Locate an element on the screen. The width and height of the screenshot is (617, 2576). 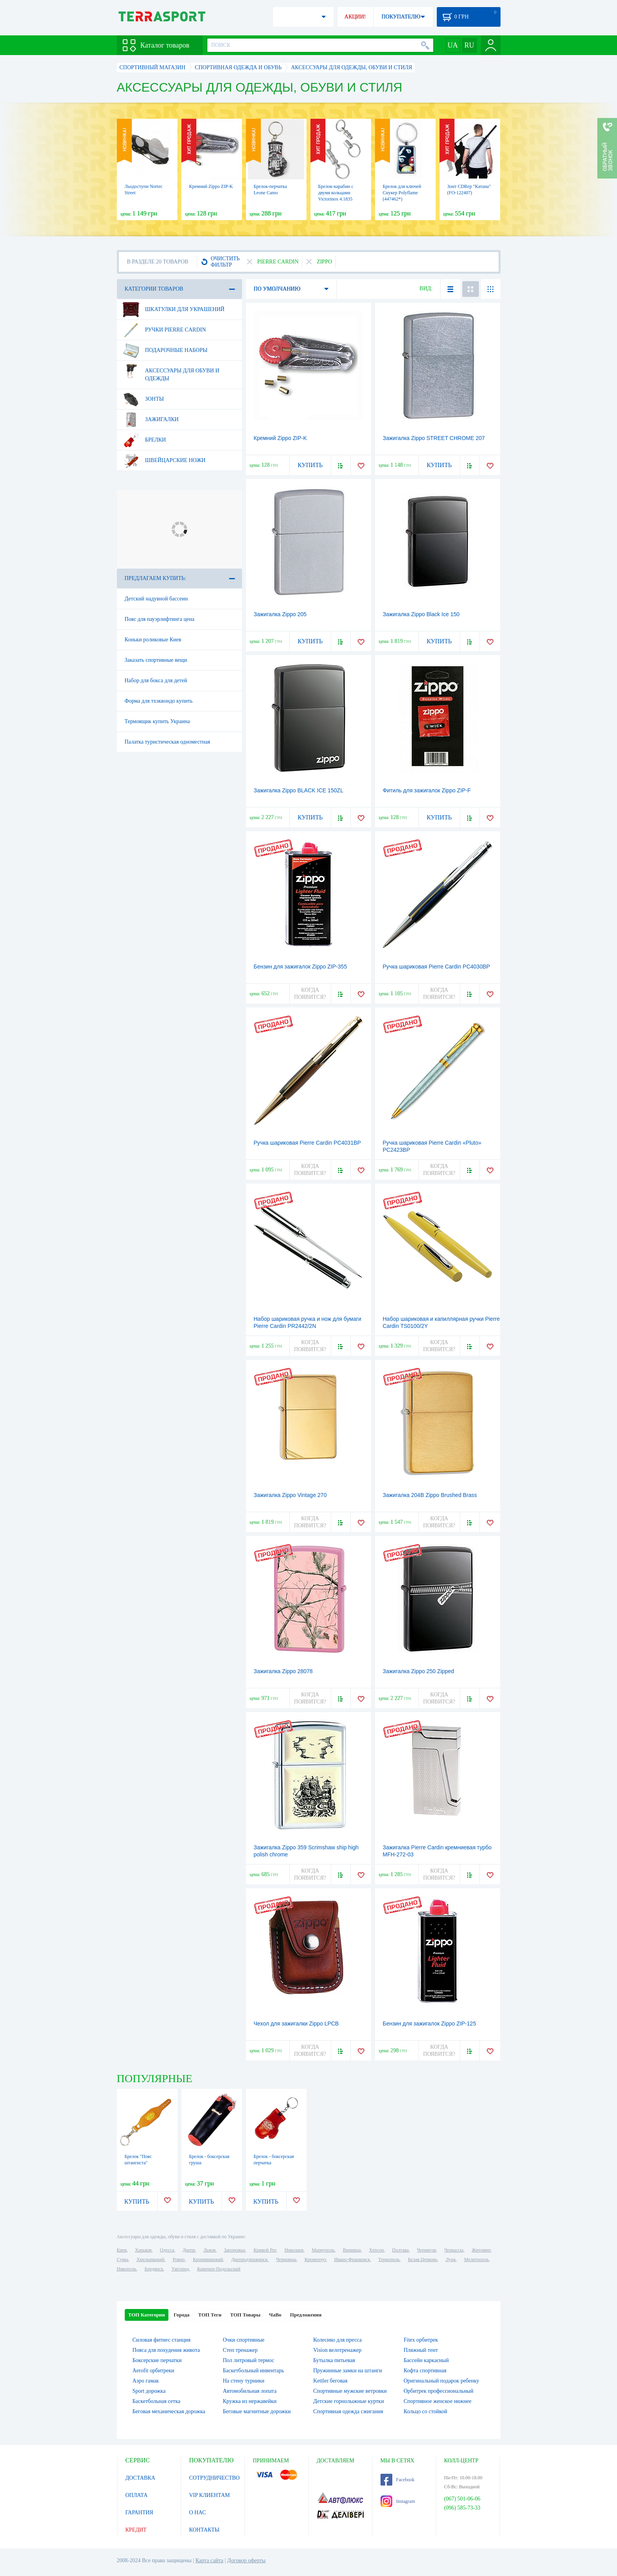
Аксессуары для обуви и одежды is located at coordinates (171, 371).